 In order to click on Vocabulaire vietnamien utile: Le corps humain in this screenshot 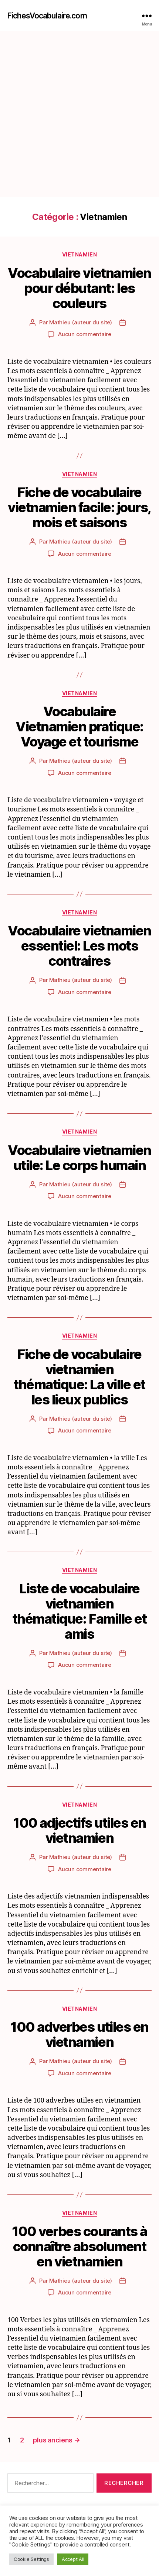, I will do `click(79, 1157)`.